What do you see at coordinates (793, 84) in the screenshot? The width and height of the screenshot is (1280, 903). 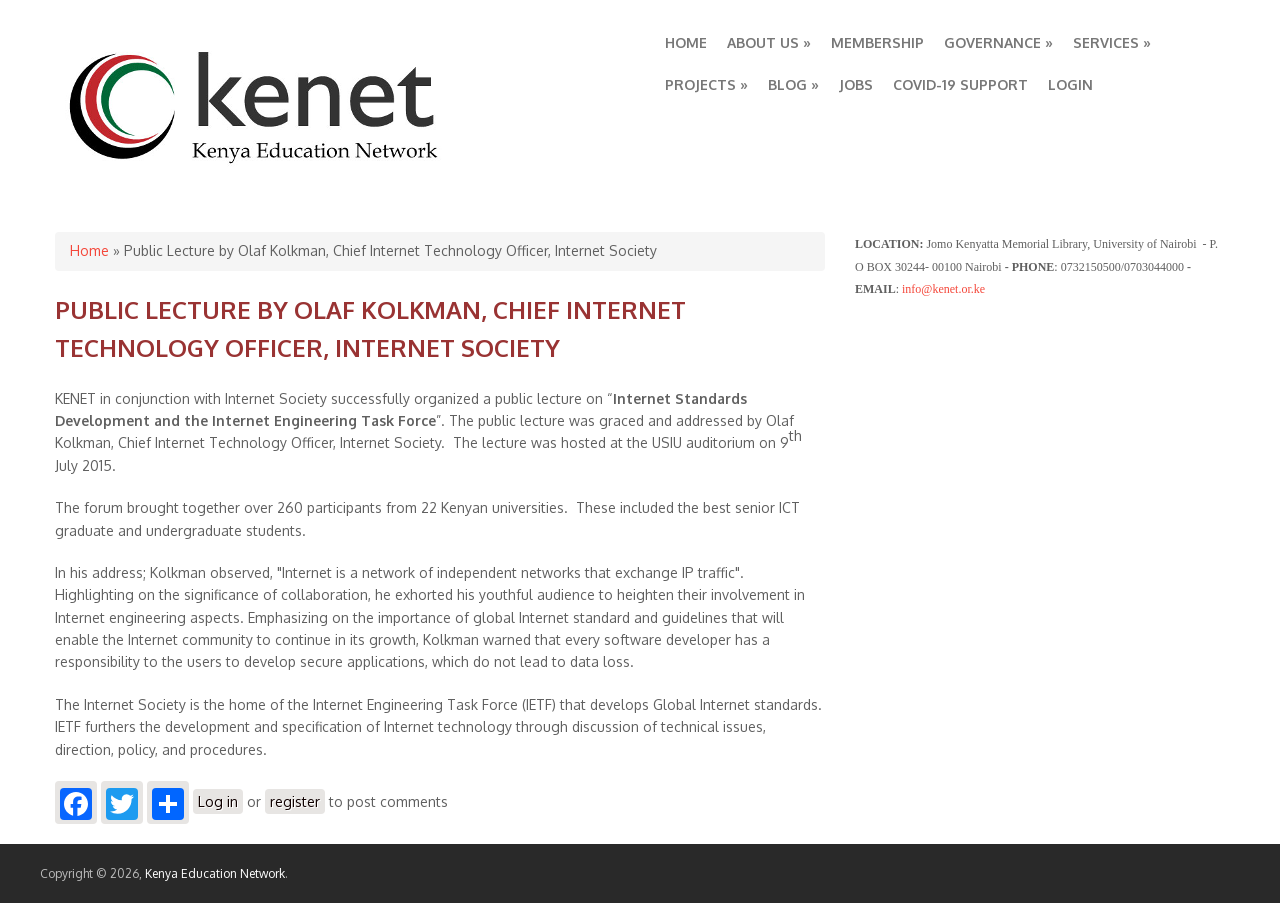 I see `BLOG` at bounding box center [793, 84].